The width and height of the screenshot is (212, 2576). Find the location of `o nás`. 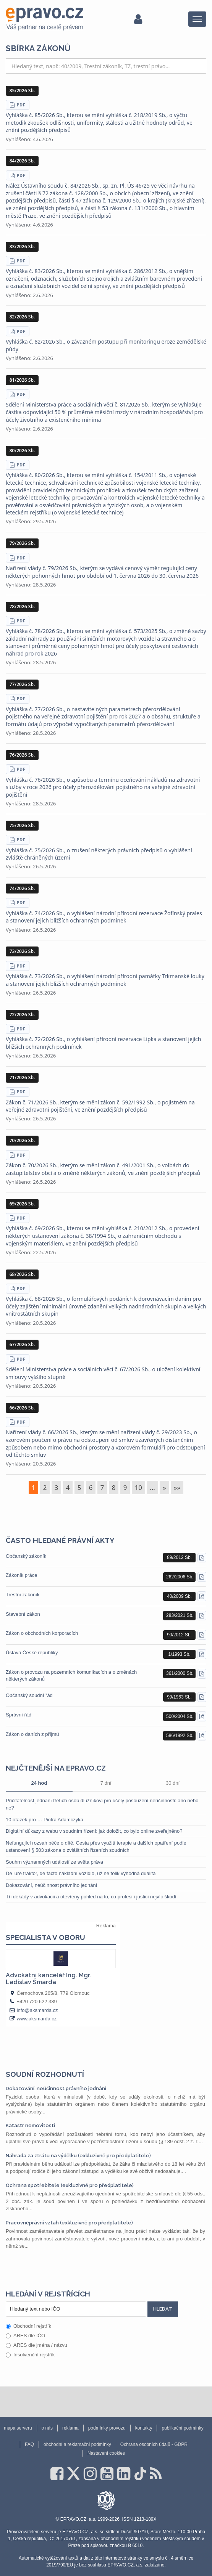

o nás is located at coordinates (47, 2428).